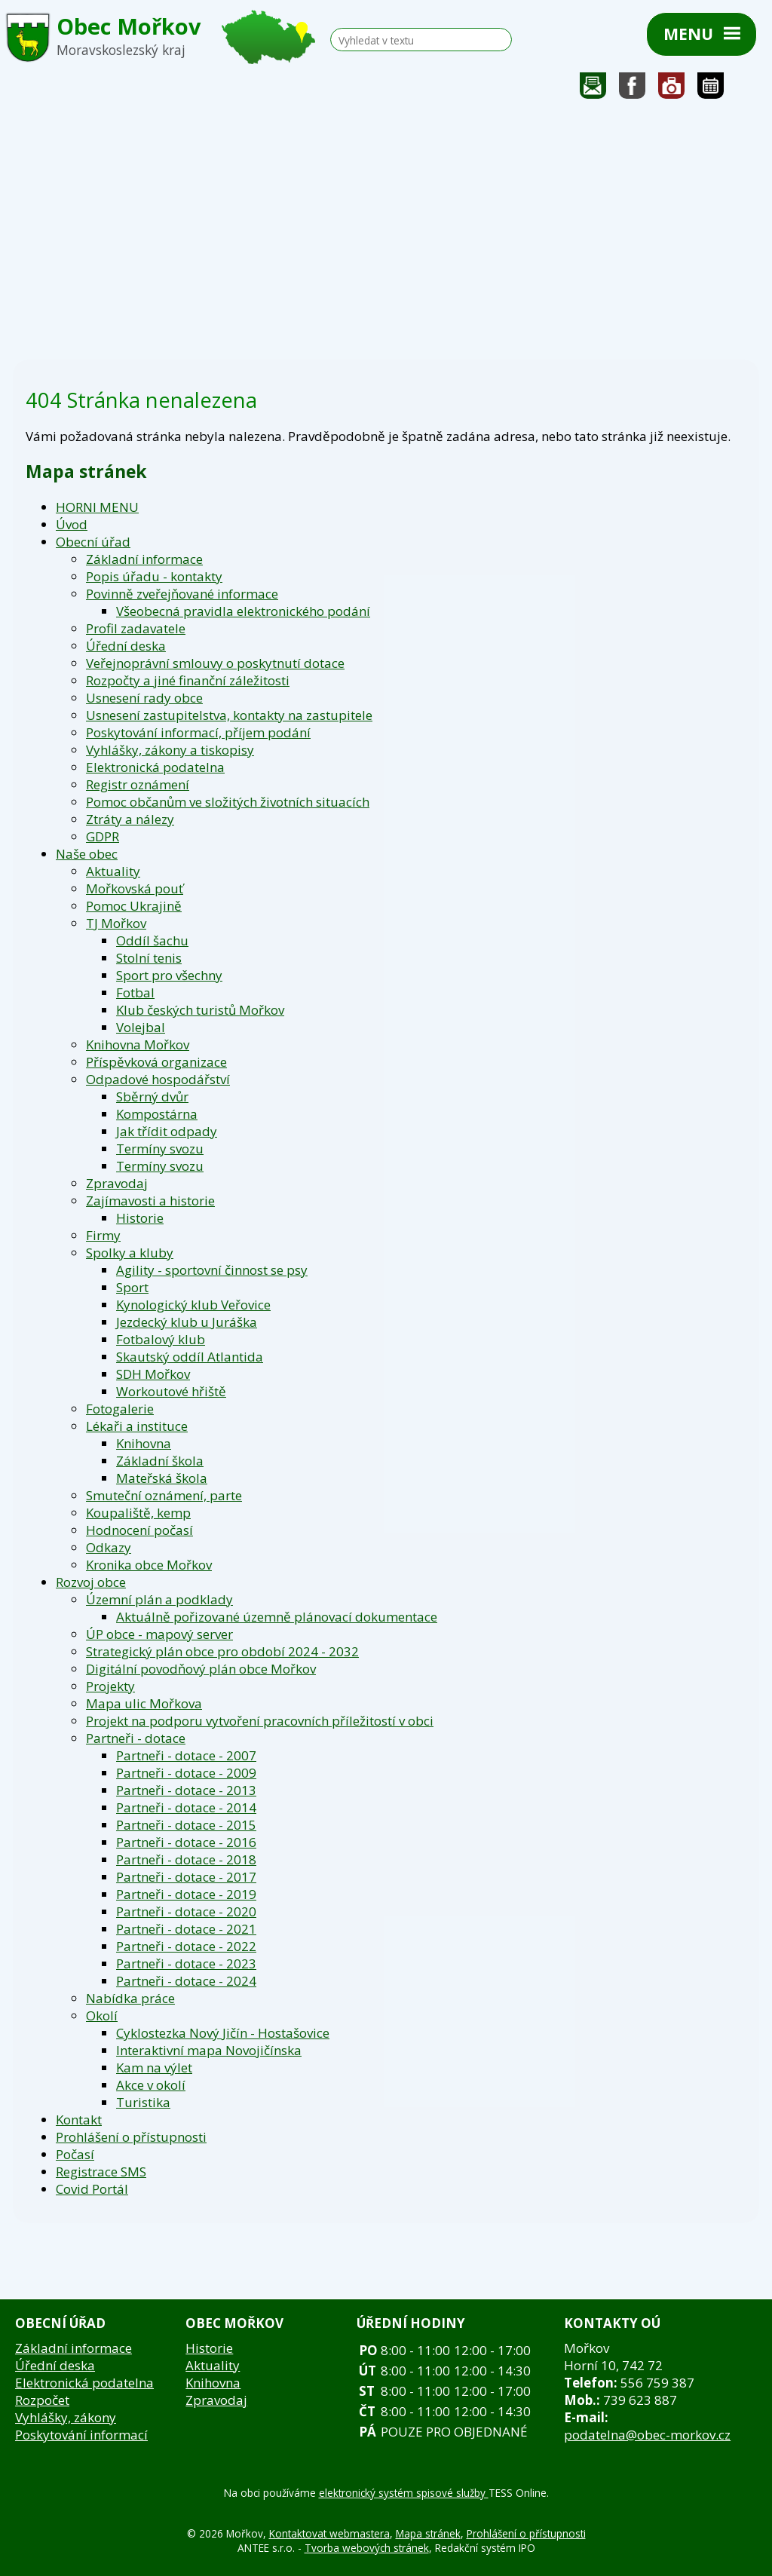  What do you see at coordinates (404, 2493) in the screenshot?
I see `elektronický systém spisové služby` at bounding box center [404, 2493].